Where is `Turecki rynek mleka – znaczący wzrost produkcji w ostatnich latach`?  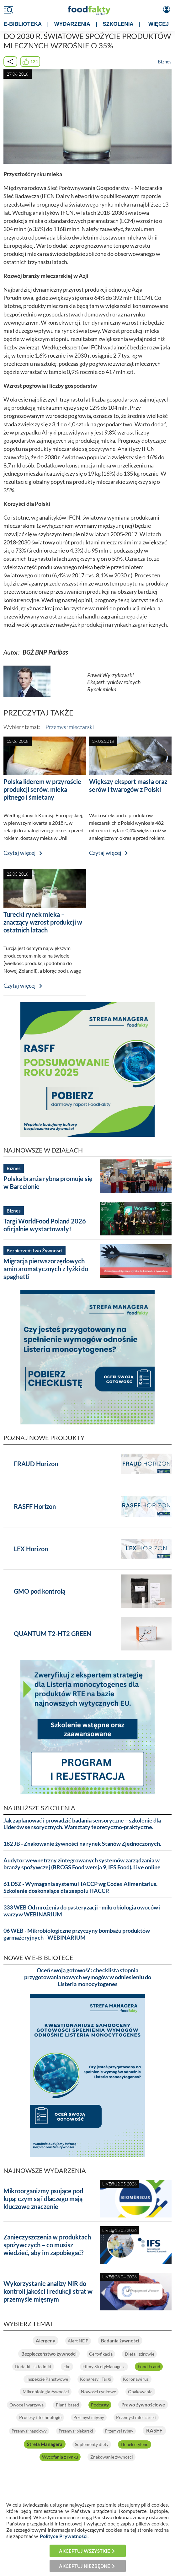 Turecki rynek mleka – znaczący wzrost produkcji w ostatnich latach is located at coordinates (42, 922).